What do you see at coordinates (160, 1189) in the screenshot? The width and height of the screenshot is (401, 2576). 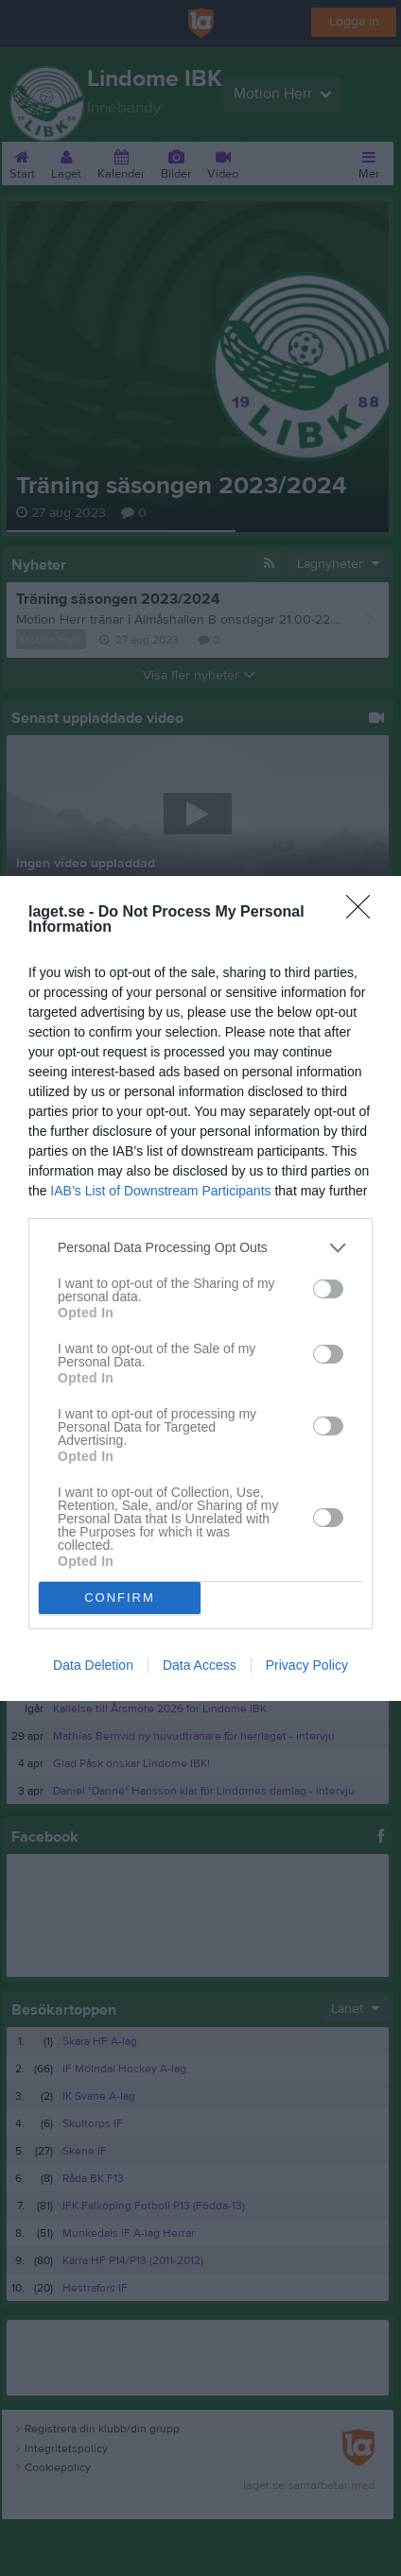 I see `IAB’s List of Downstream Participants` at bounding box center [160, 1189].